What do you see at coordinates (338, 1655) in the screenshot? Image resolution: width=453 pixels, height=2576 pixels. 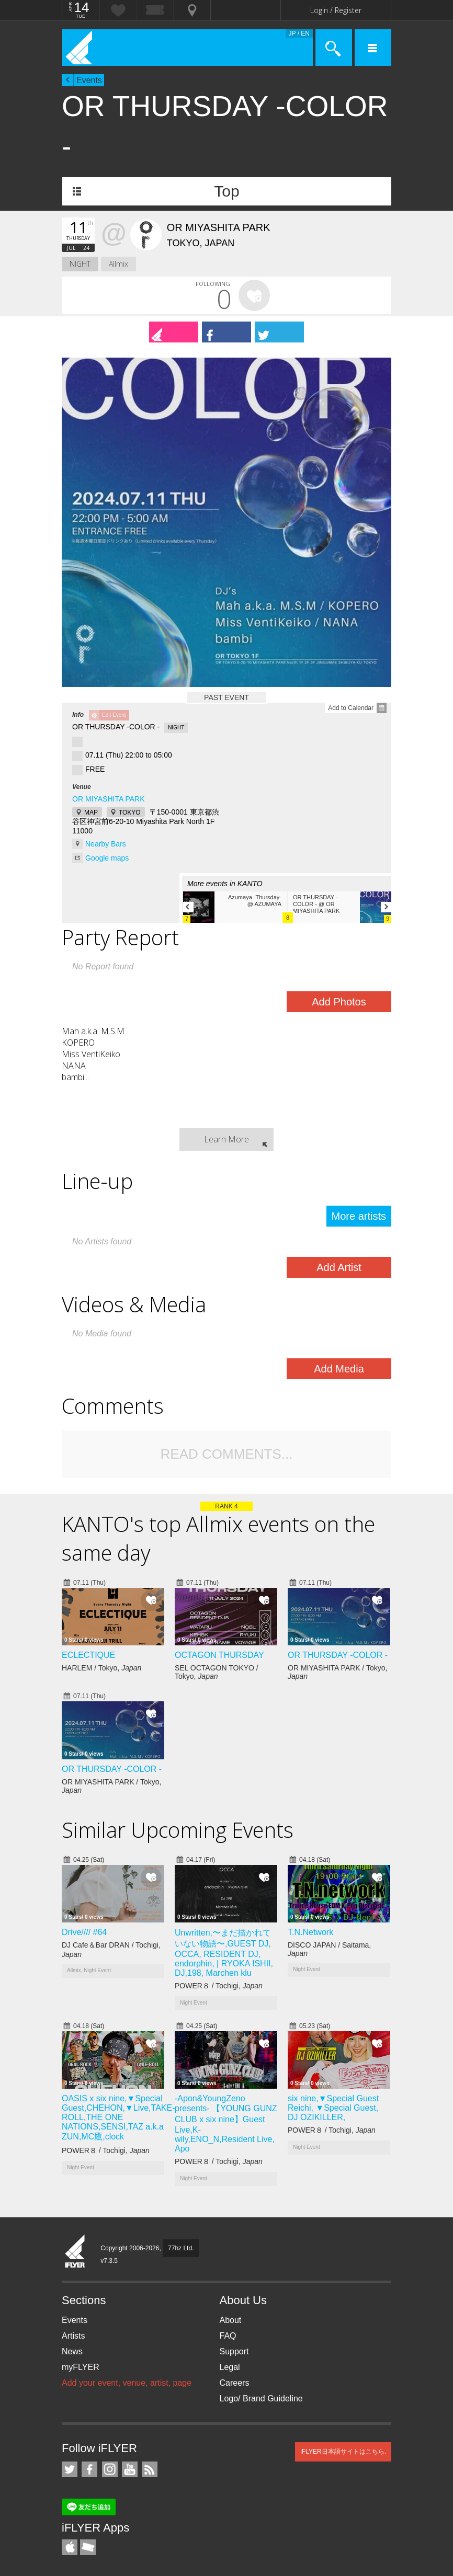 I see `OR THURSDAY -COLOR -` at bounding box center [338, 1655].